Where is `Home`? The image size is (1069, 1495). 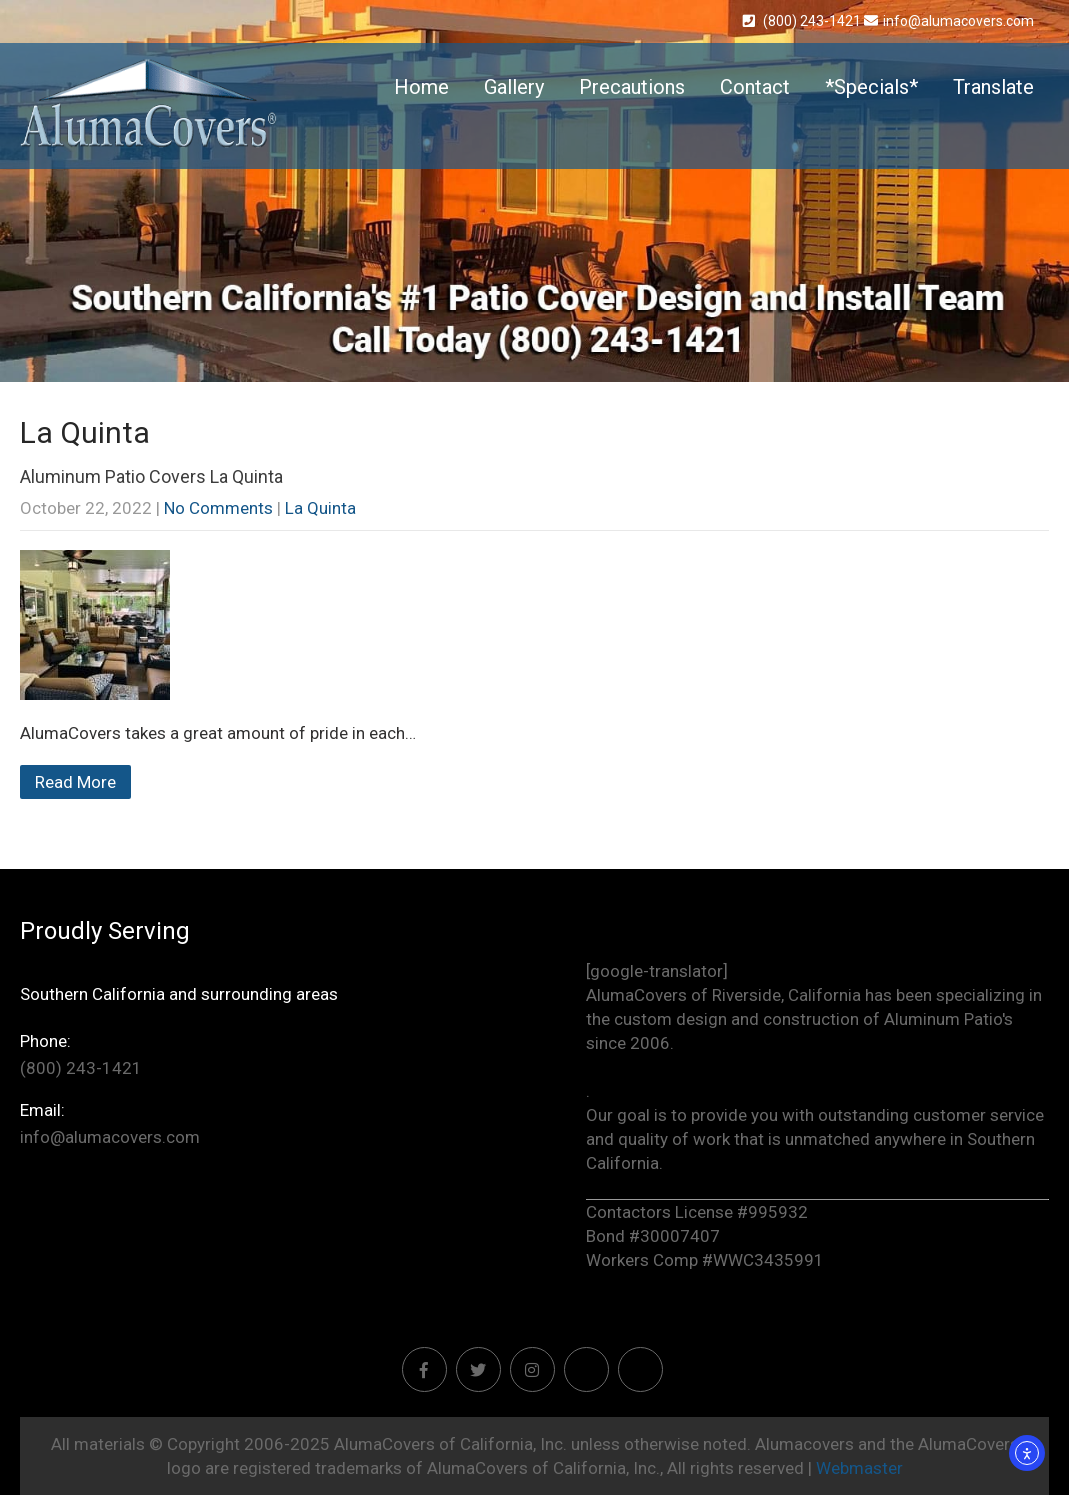
Home is located at coordinates (421, 87).